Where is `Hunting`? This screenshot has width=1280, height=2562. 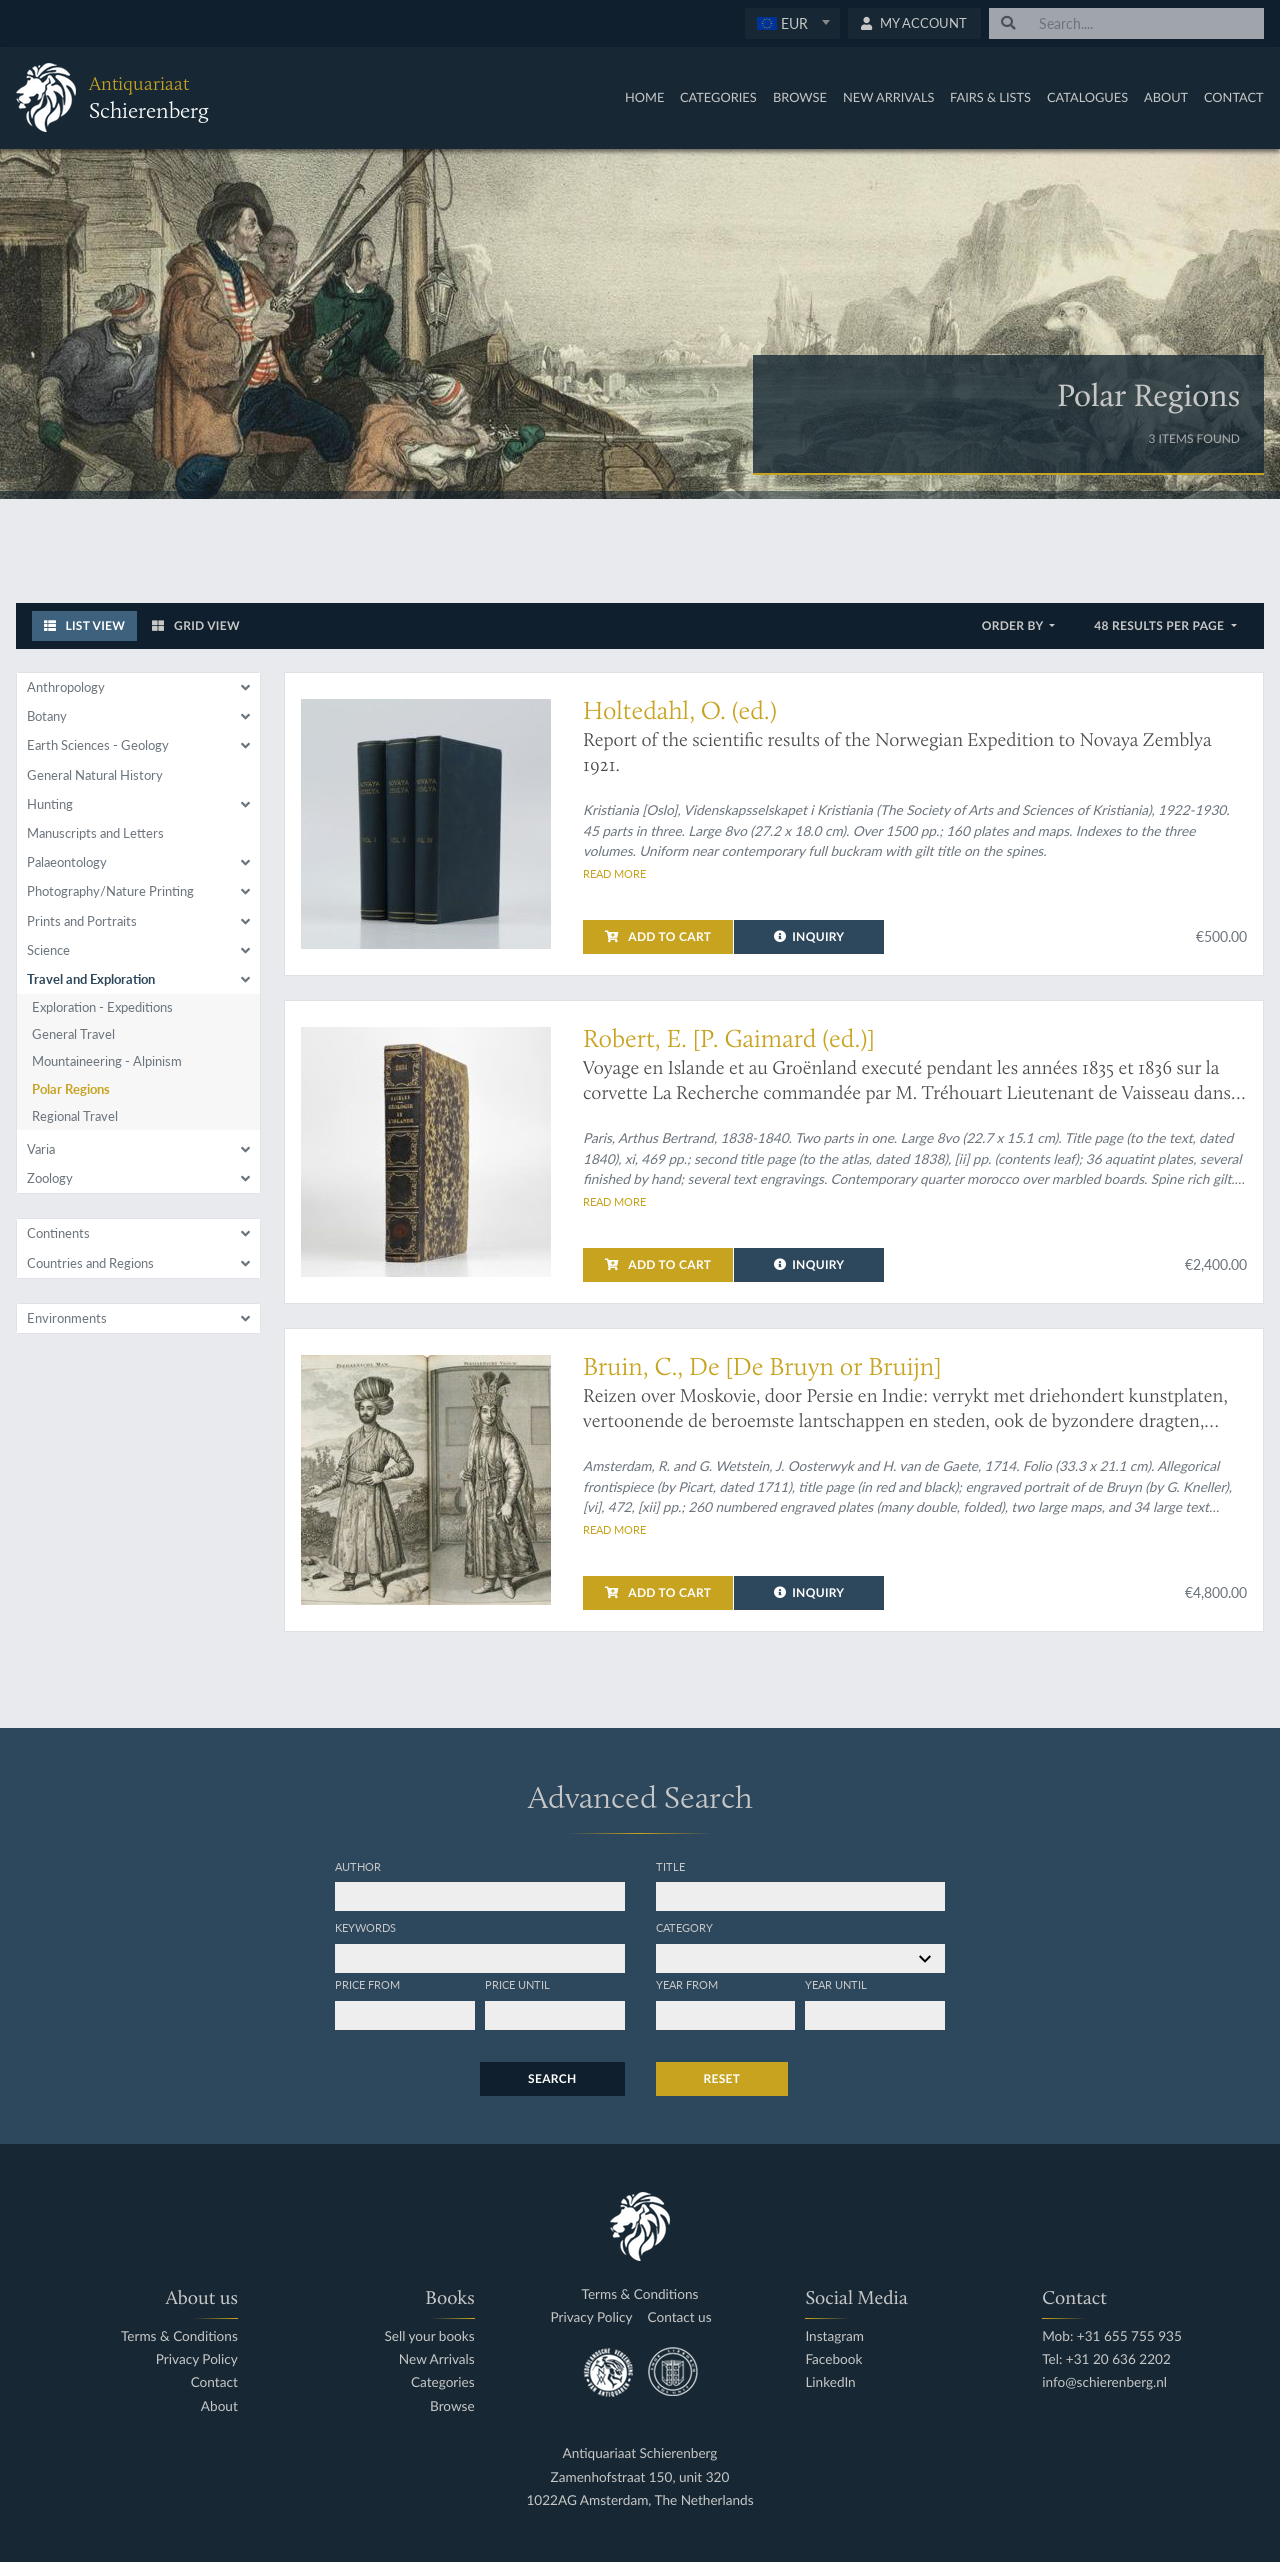
Hunting is located at coordinates (50, 804).